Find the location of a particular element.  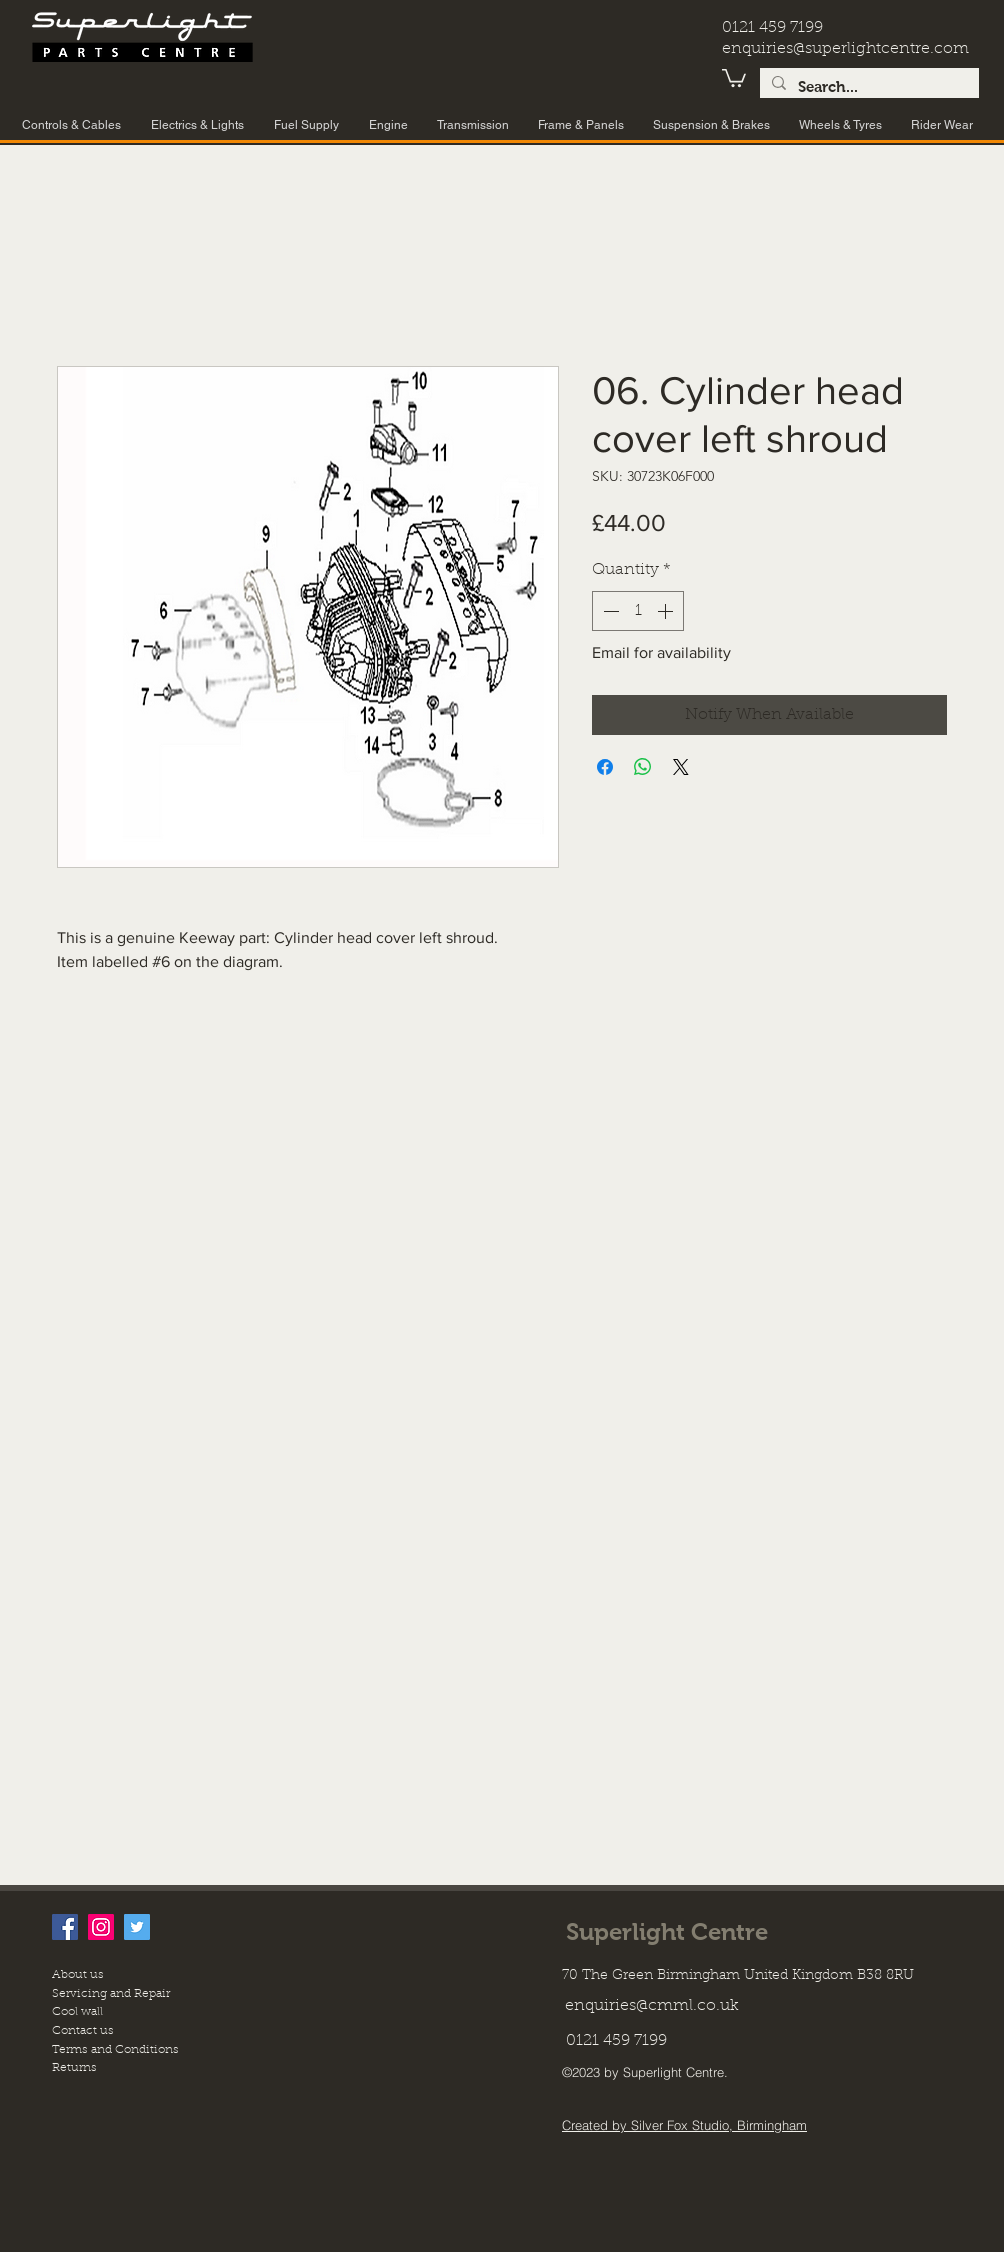

Superlight Centre is located at coordinates (667, 1931).